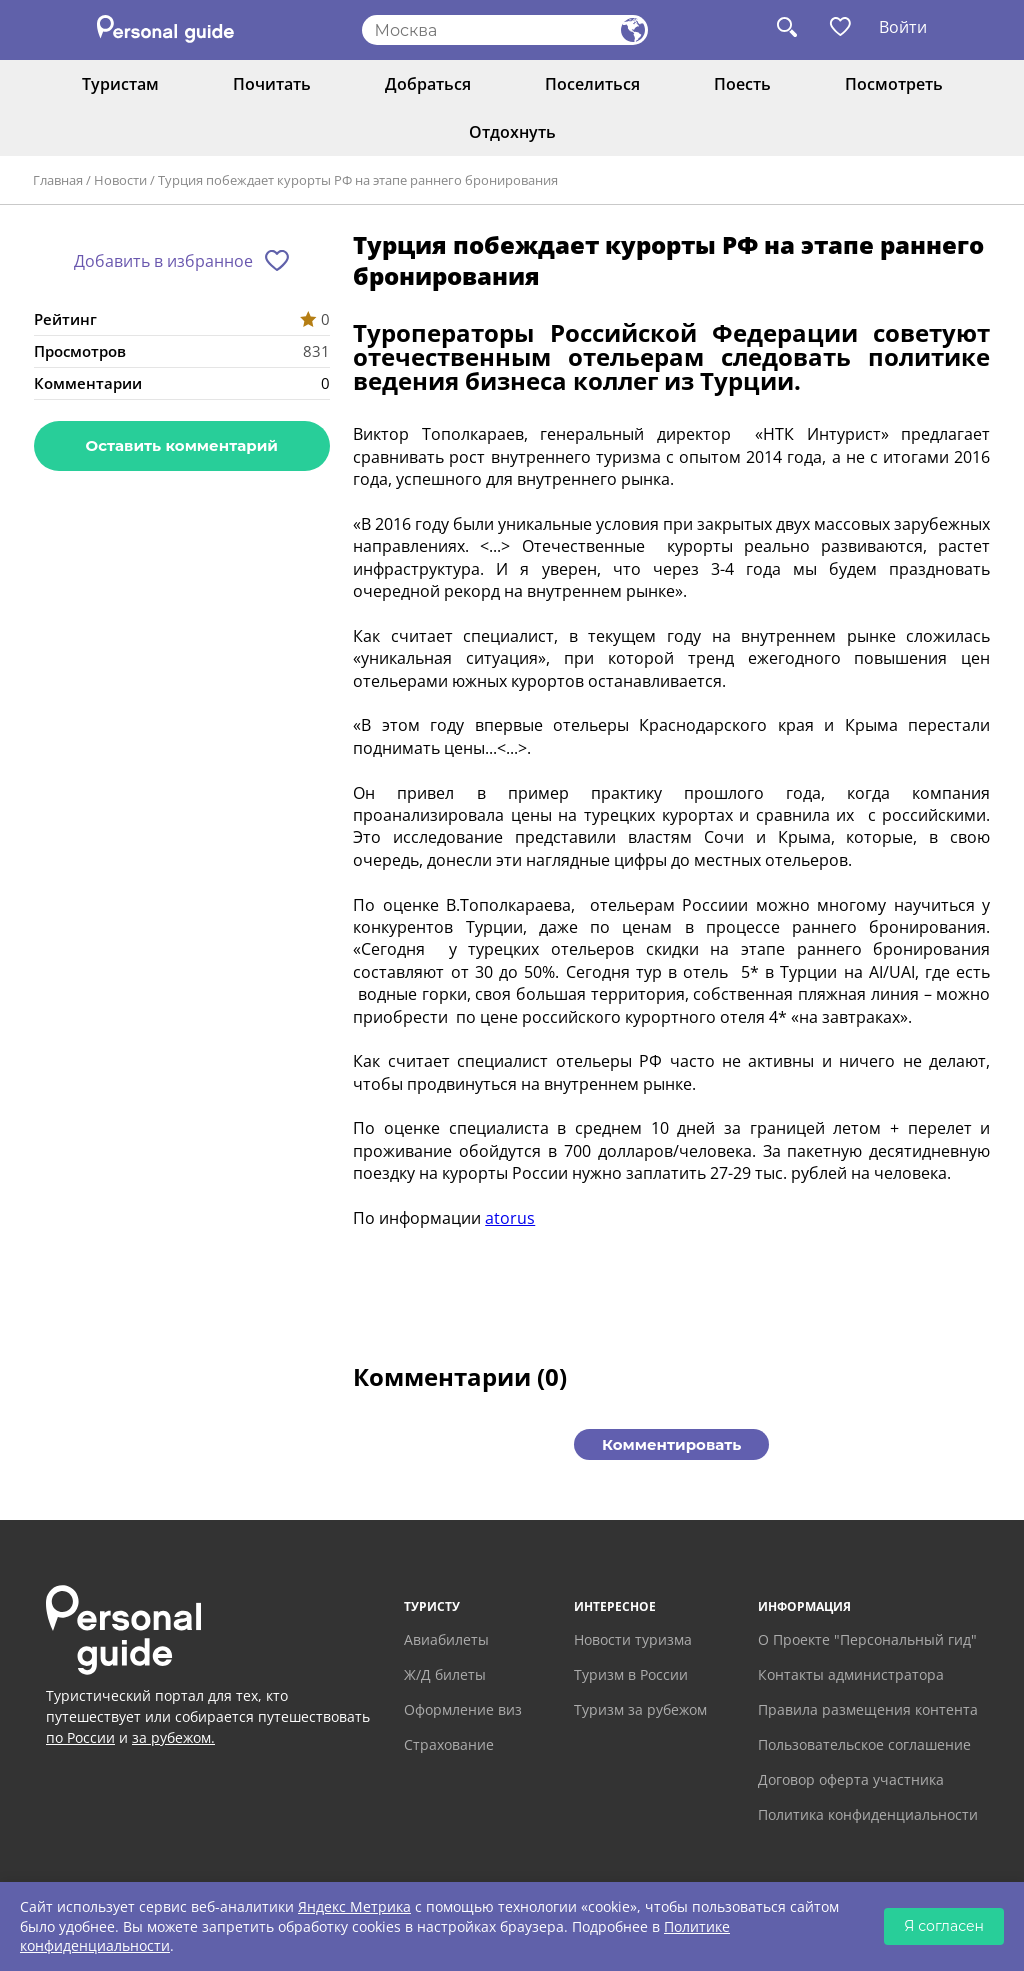 Image resolution: width=1024 pixels, height=1971 pixels. Describe the element at coordinates (163, 261) in the screenshot. I see `Добавить в избранное` at that location.